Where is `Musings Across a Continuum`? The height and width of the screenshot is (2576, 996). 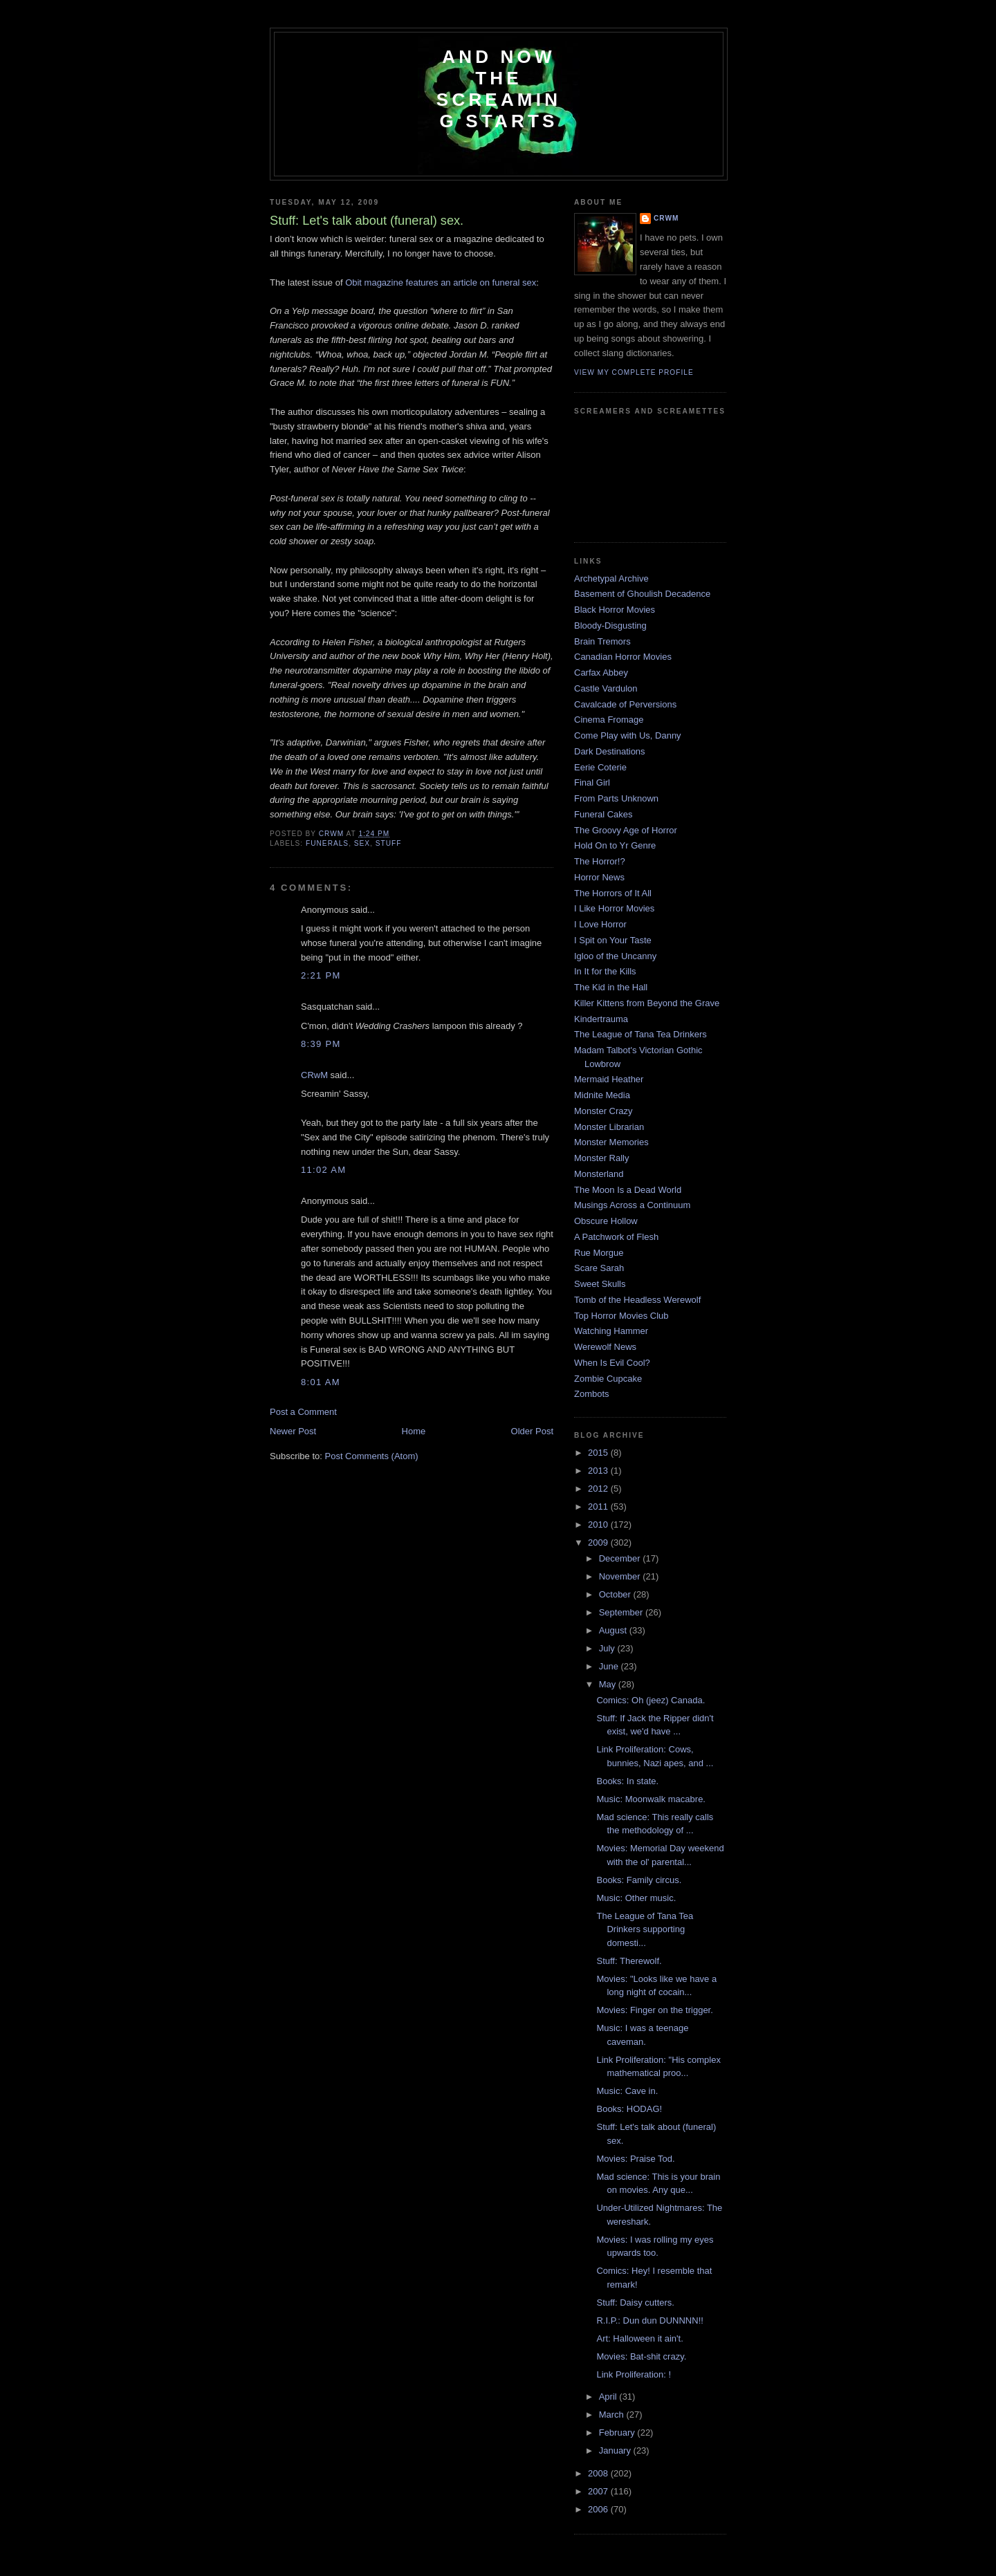 Musings Across a Continuum is located at coordinates (632, 1205).